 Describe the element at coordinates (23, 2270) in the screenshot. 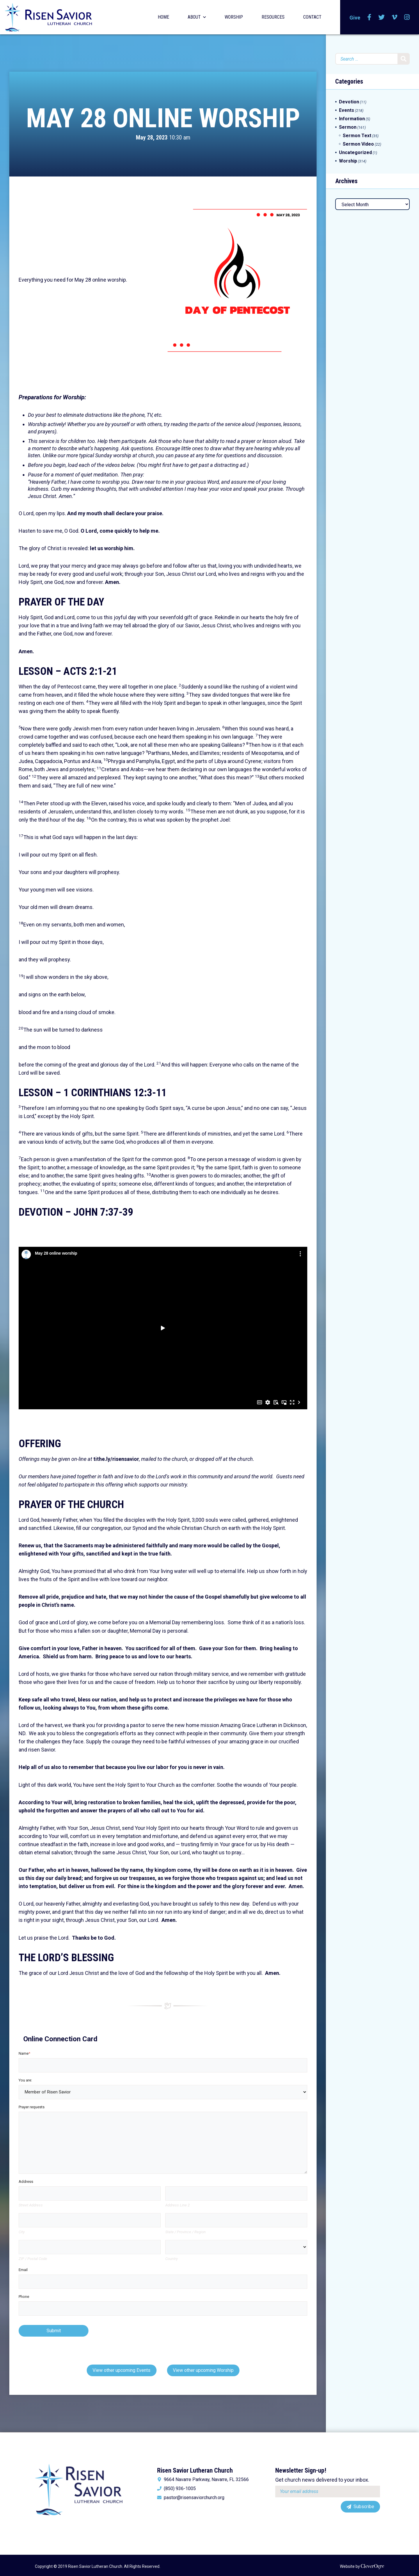

I see `Email` at that location.